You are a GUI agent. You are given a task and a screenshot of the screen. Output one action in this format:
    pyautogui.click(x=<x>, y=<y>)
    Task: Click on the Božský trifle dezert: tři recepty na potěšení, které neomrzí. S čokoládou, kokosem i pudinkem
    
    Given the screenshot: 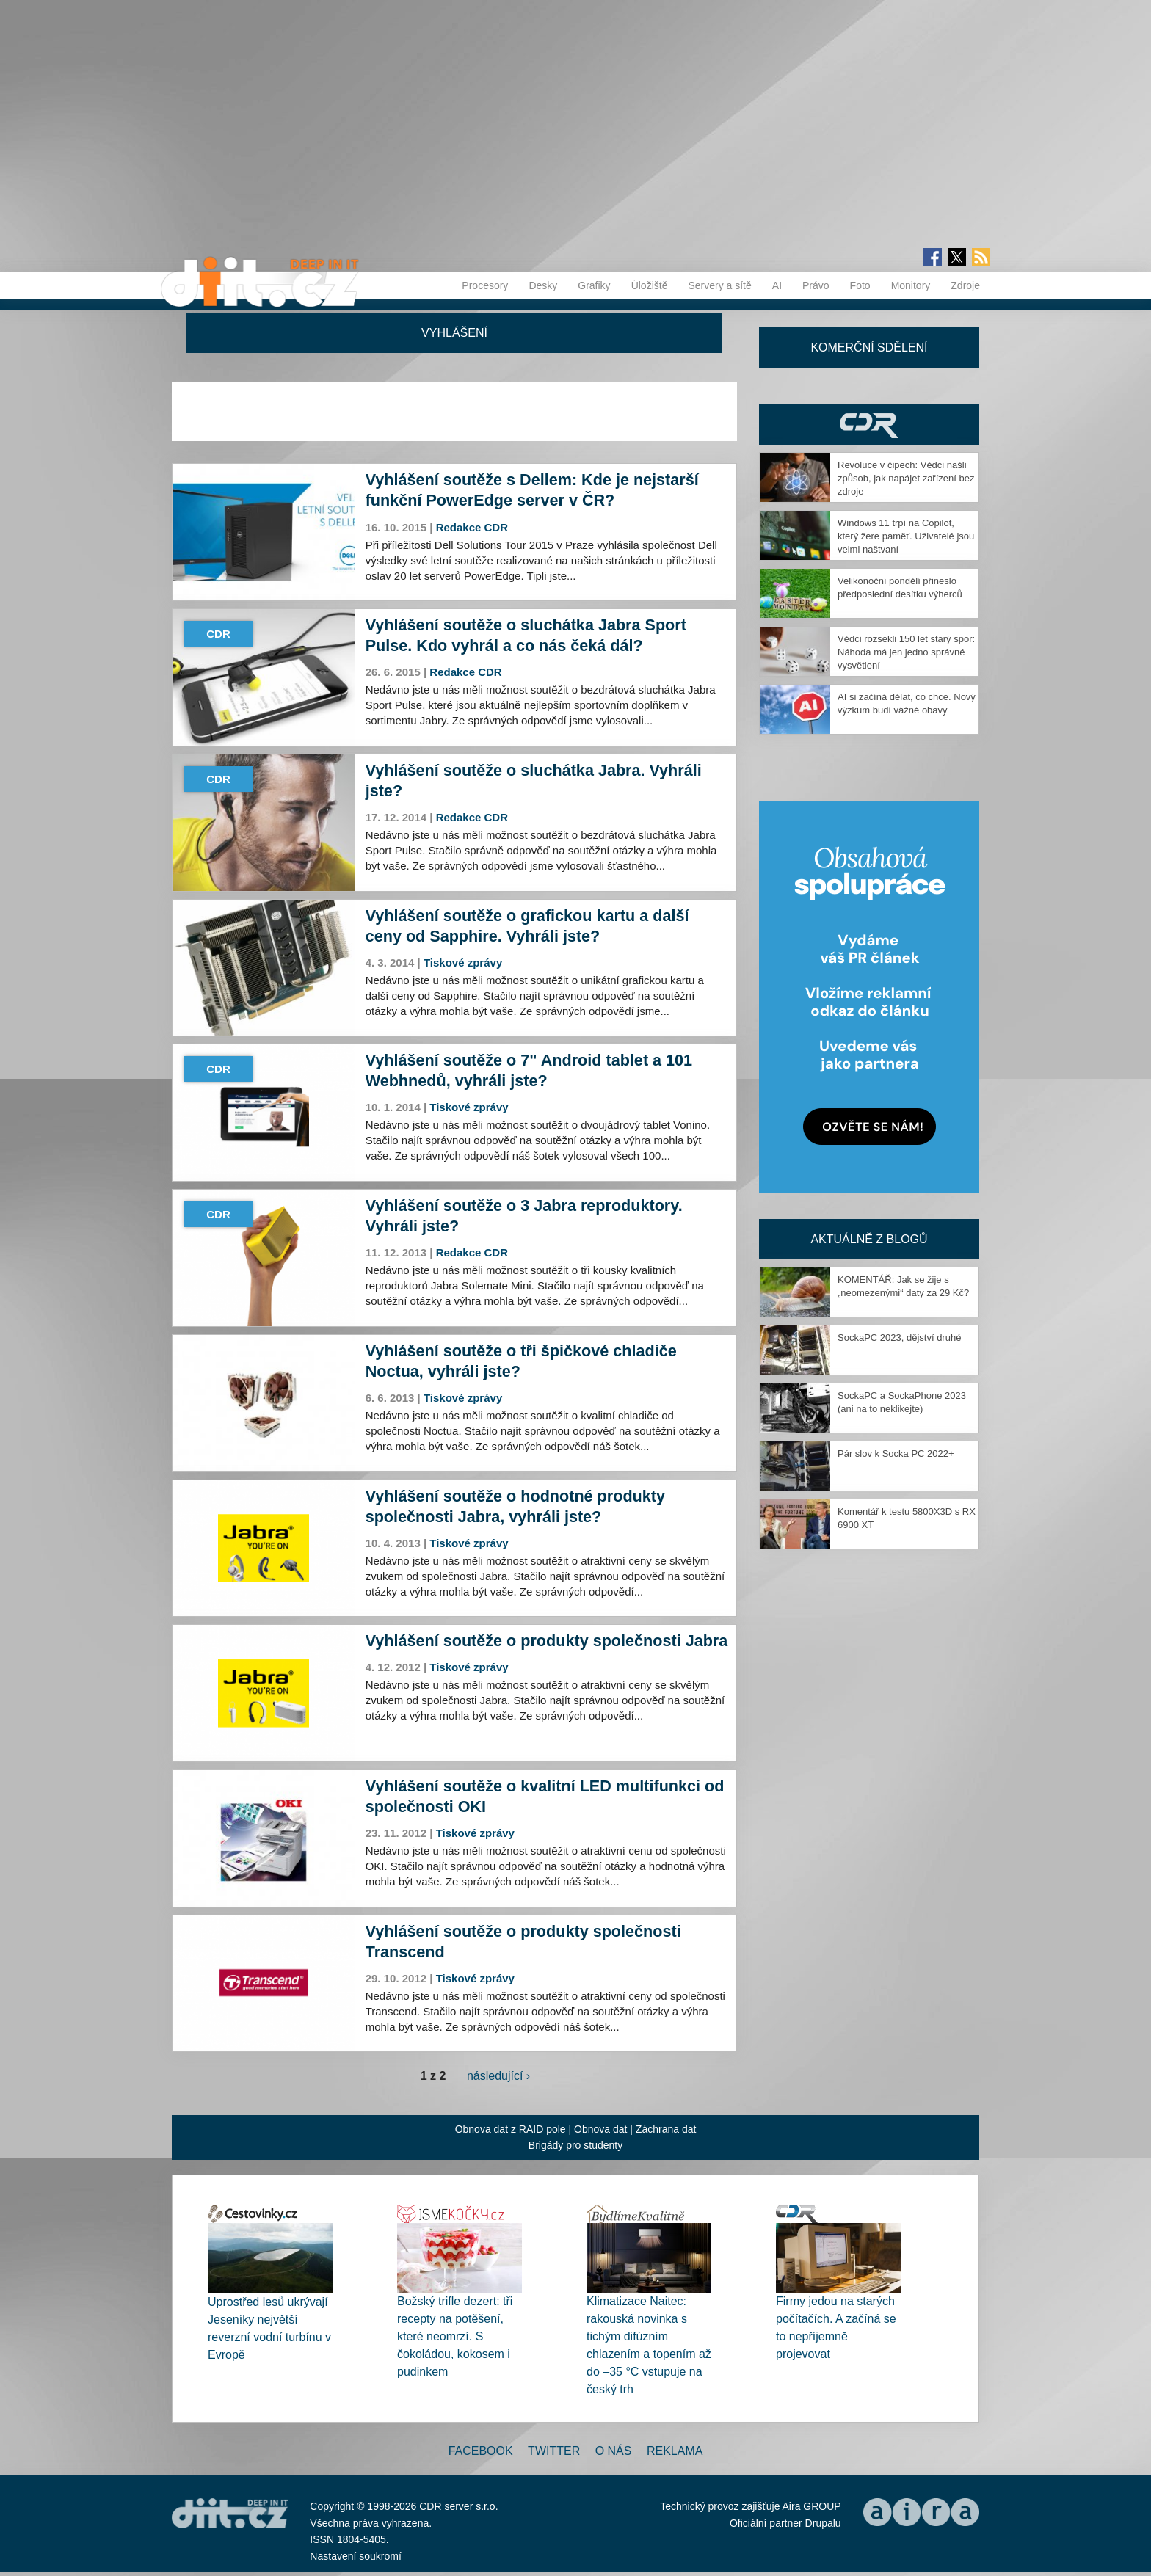 What is the action you would take?
    pyautogui.click(x=454, y=2336)
    